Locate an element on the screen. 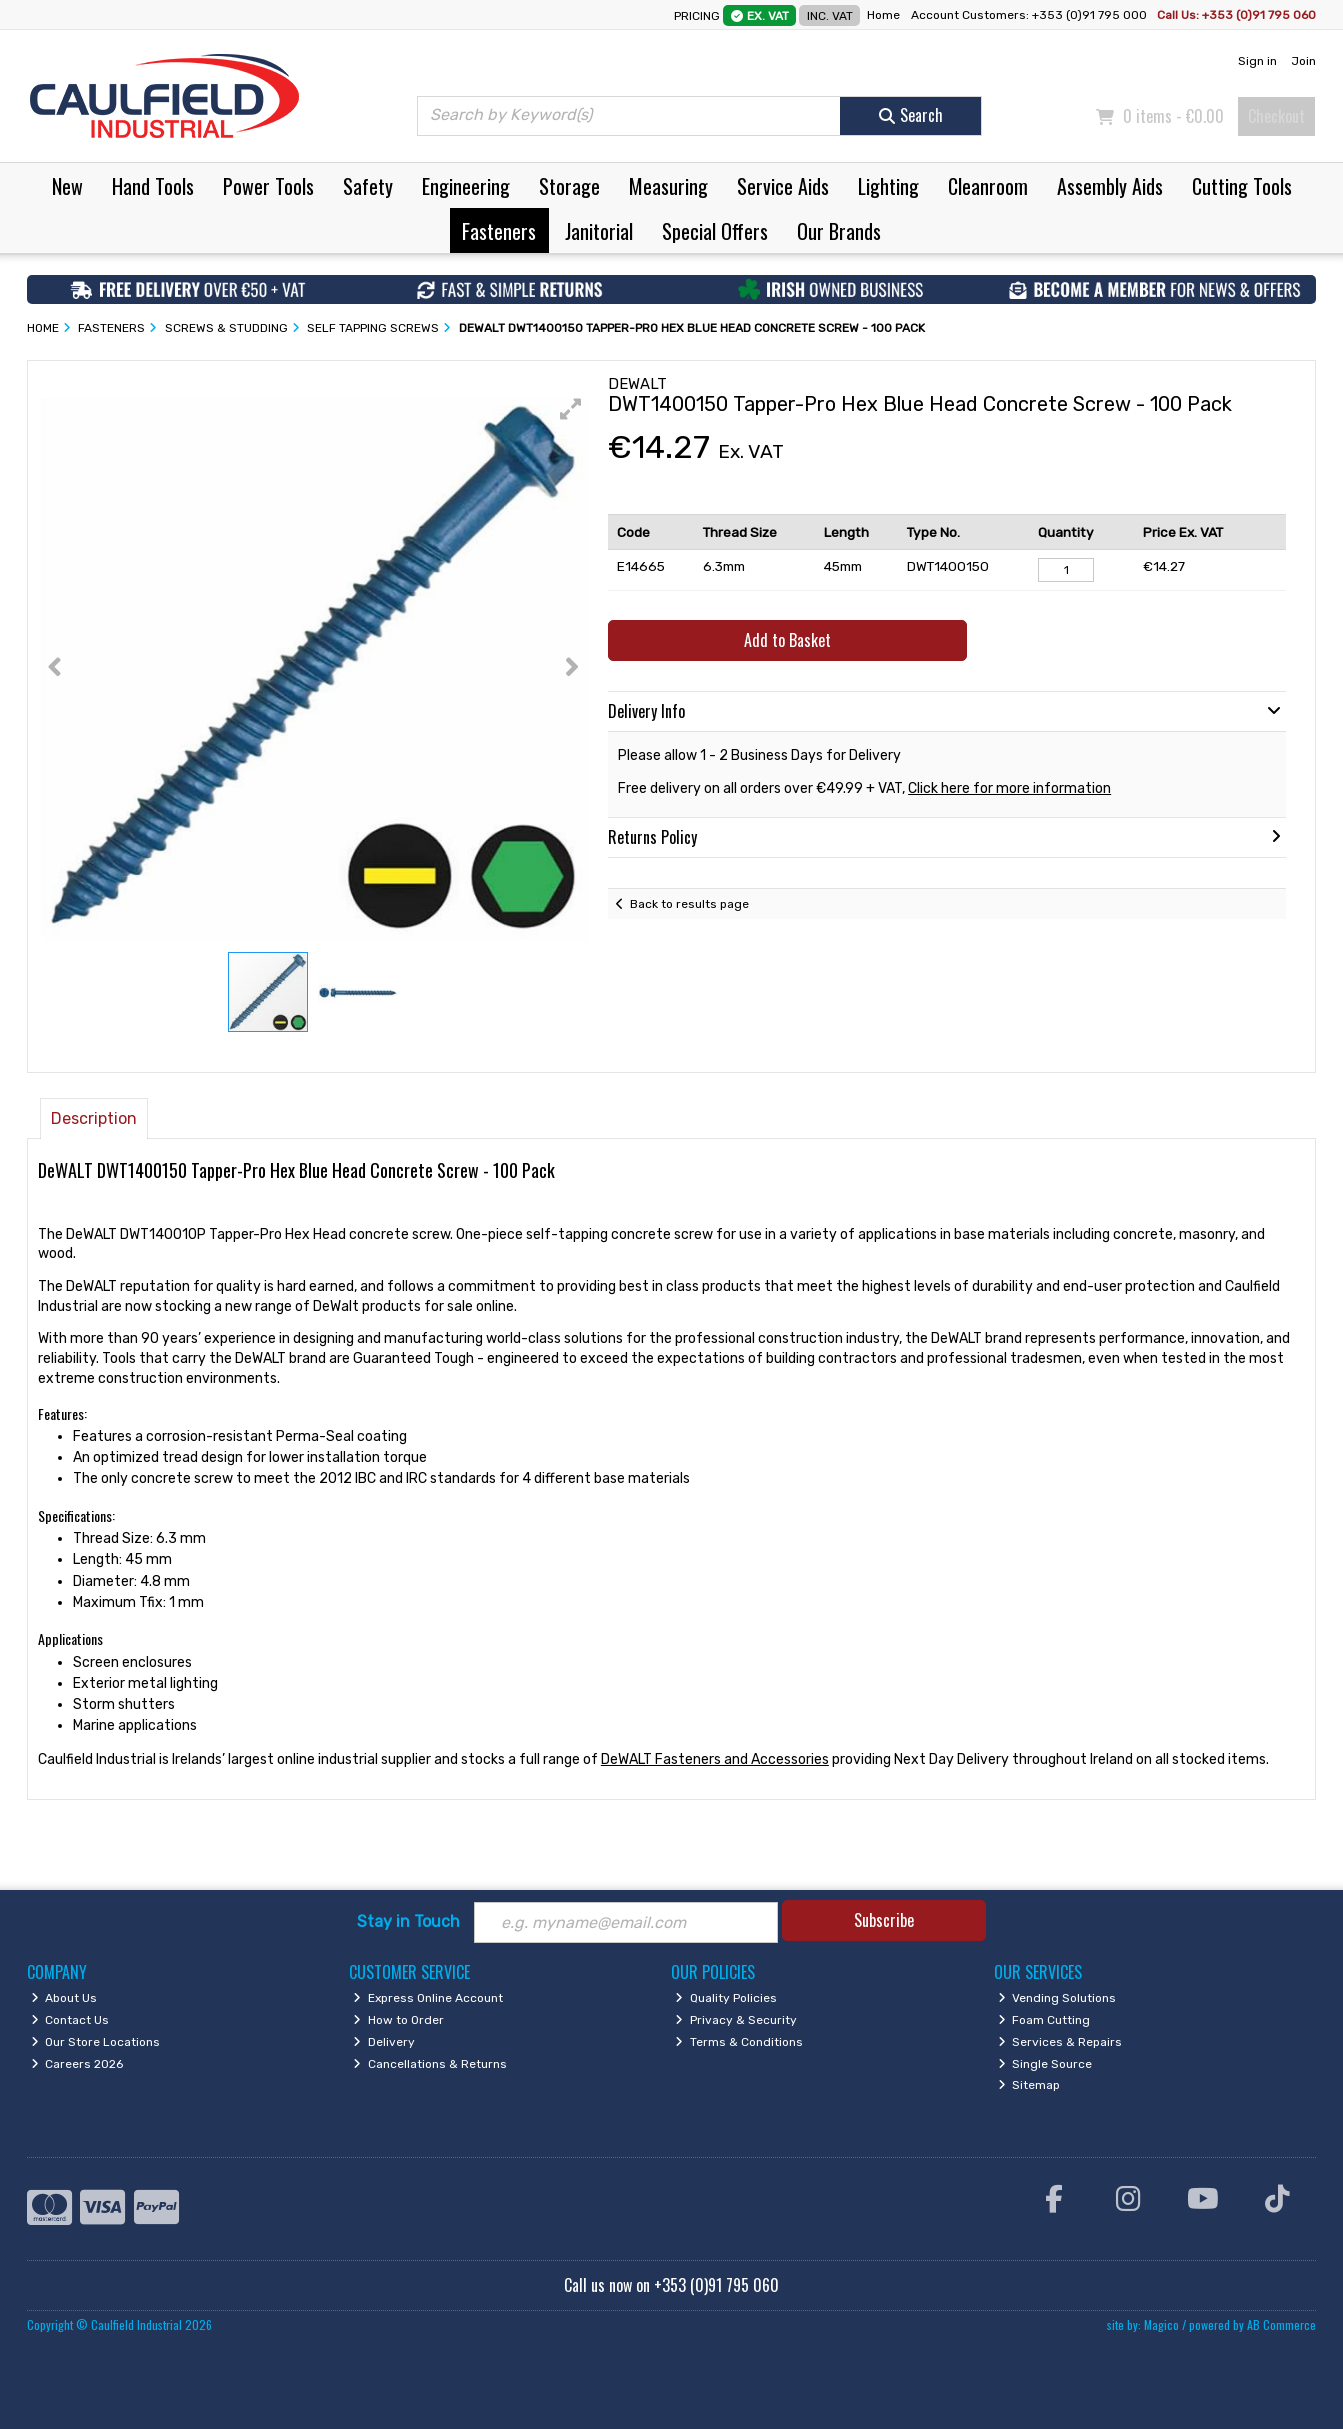  Quality Policies is located at coordinates (726, 1998).